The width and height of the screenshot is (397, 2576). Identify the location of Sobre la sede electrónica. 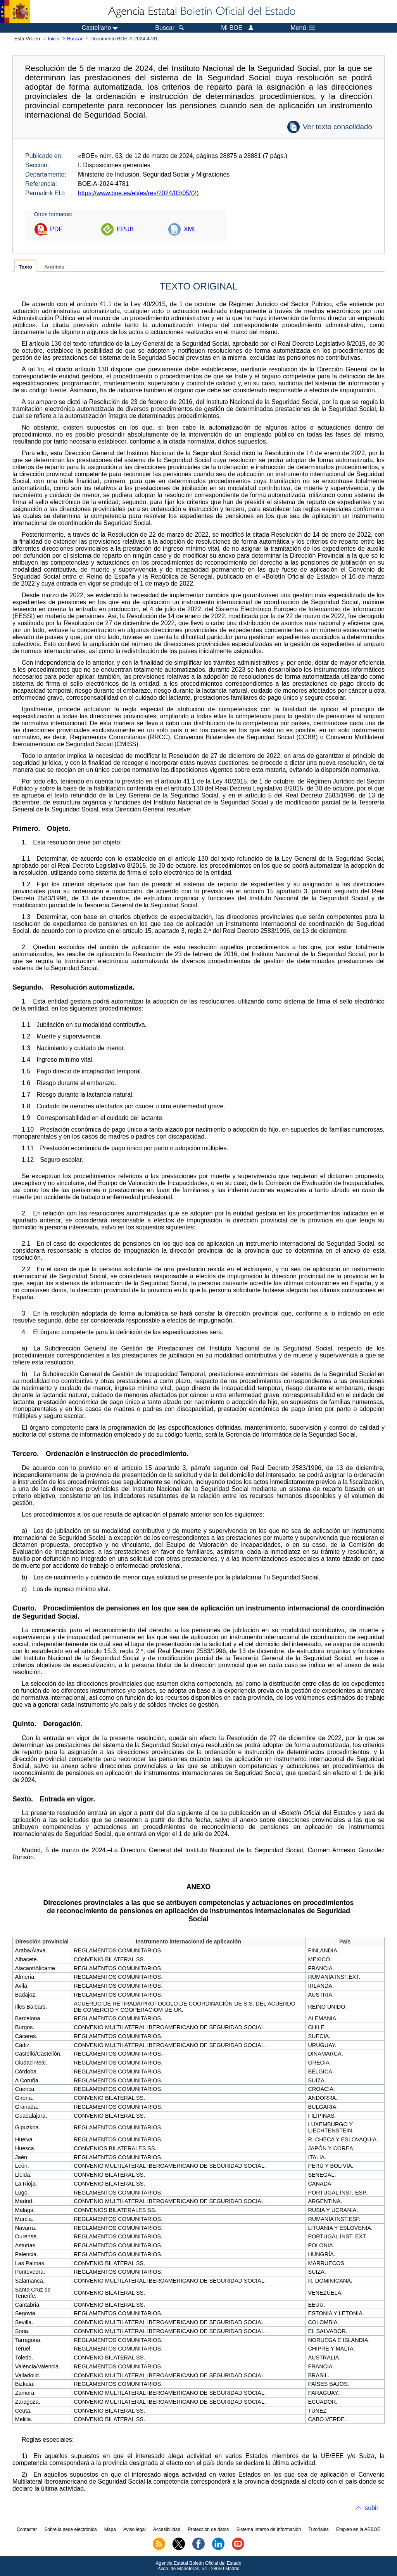
(70, 2529).